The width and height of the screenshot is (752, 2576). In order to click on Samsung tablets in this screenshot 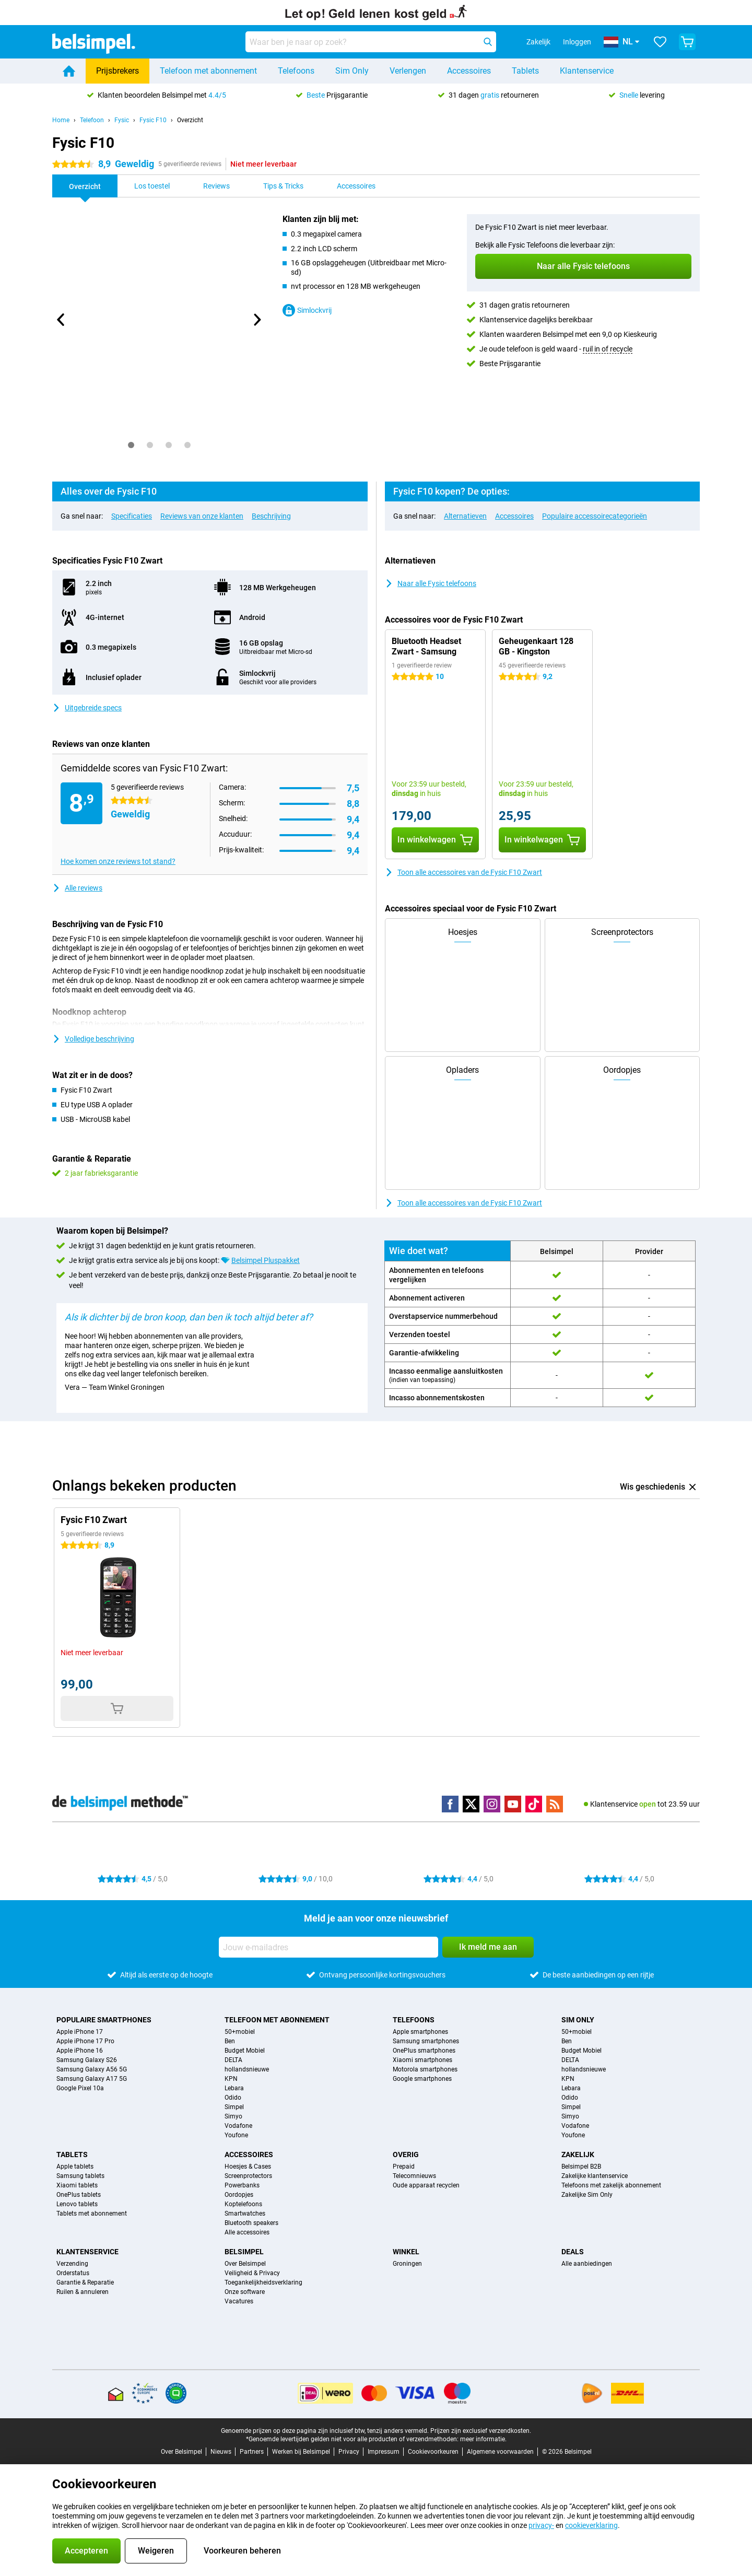, I will do `click(80, 2176)`.